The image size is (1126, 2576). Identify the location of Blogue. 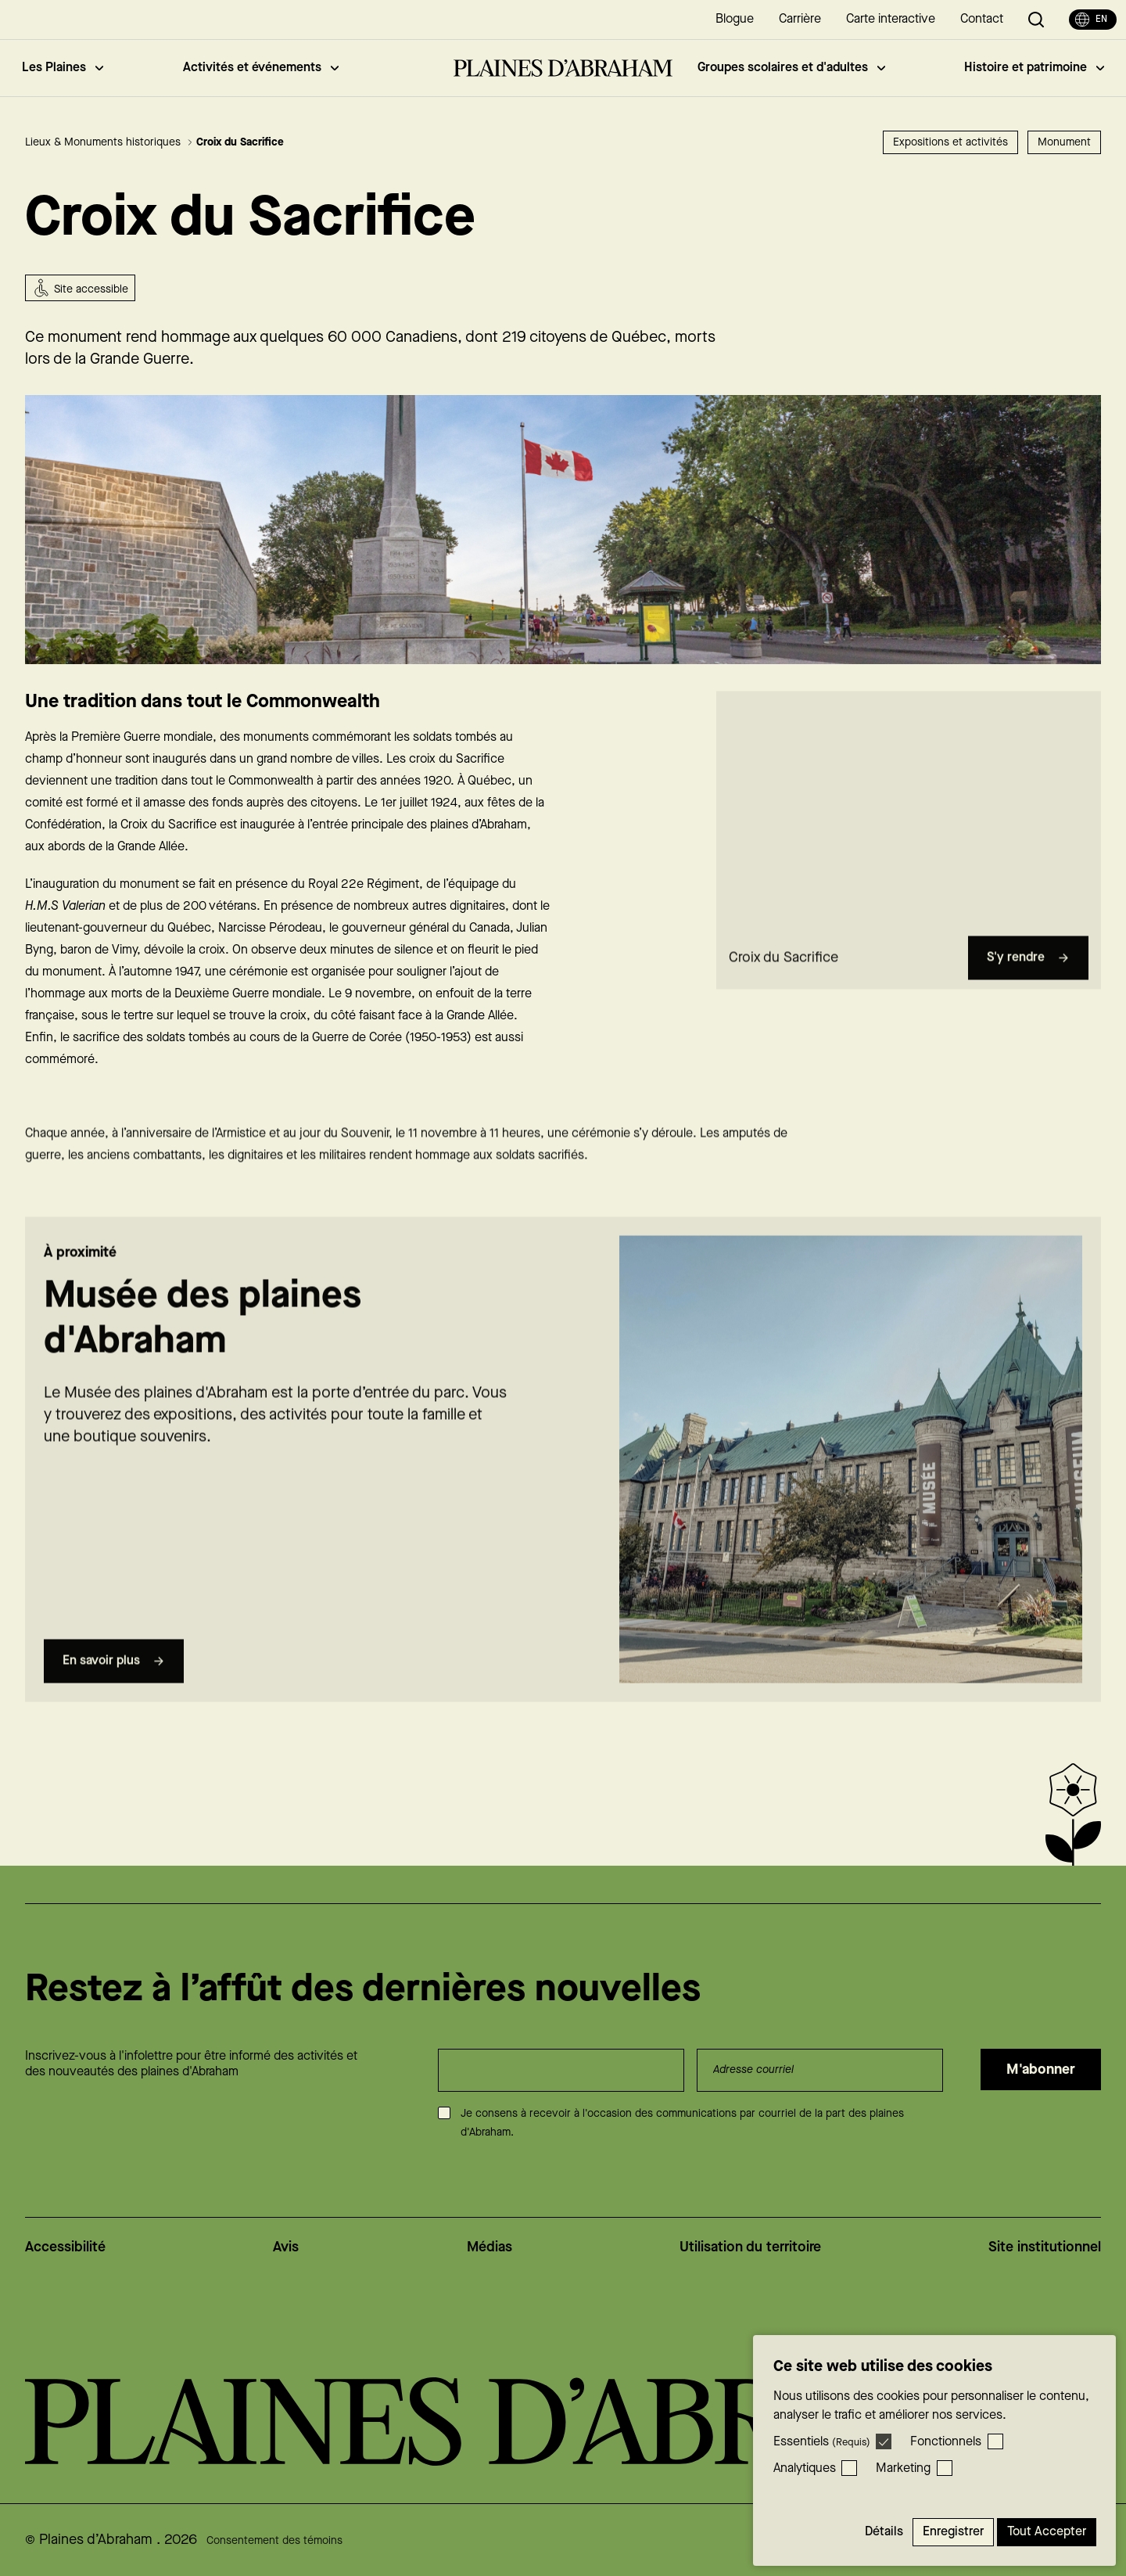
(734, 19).